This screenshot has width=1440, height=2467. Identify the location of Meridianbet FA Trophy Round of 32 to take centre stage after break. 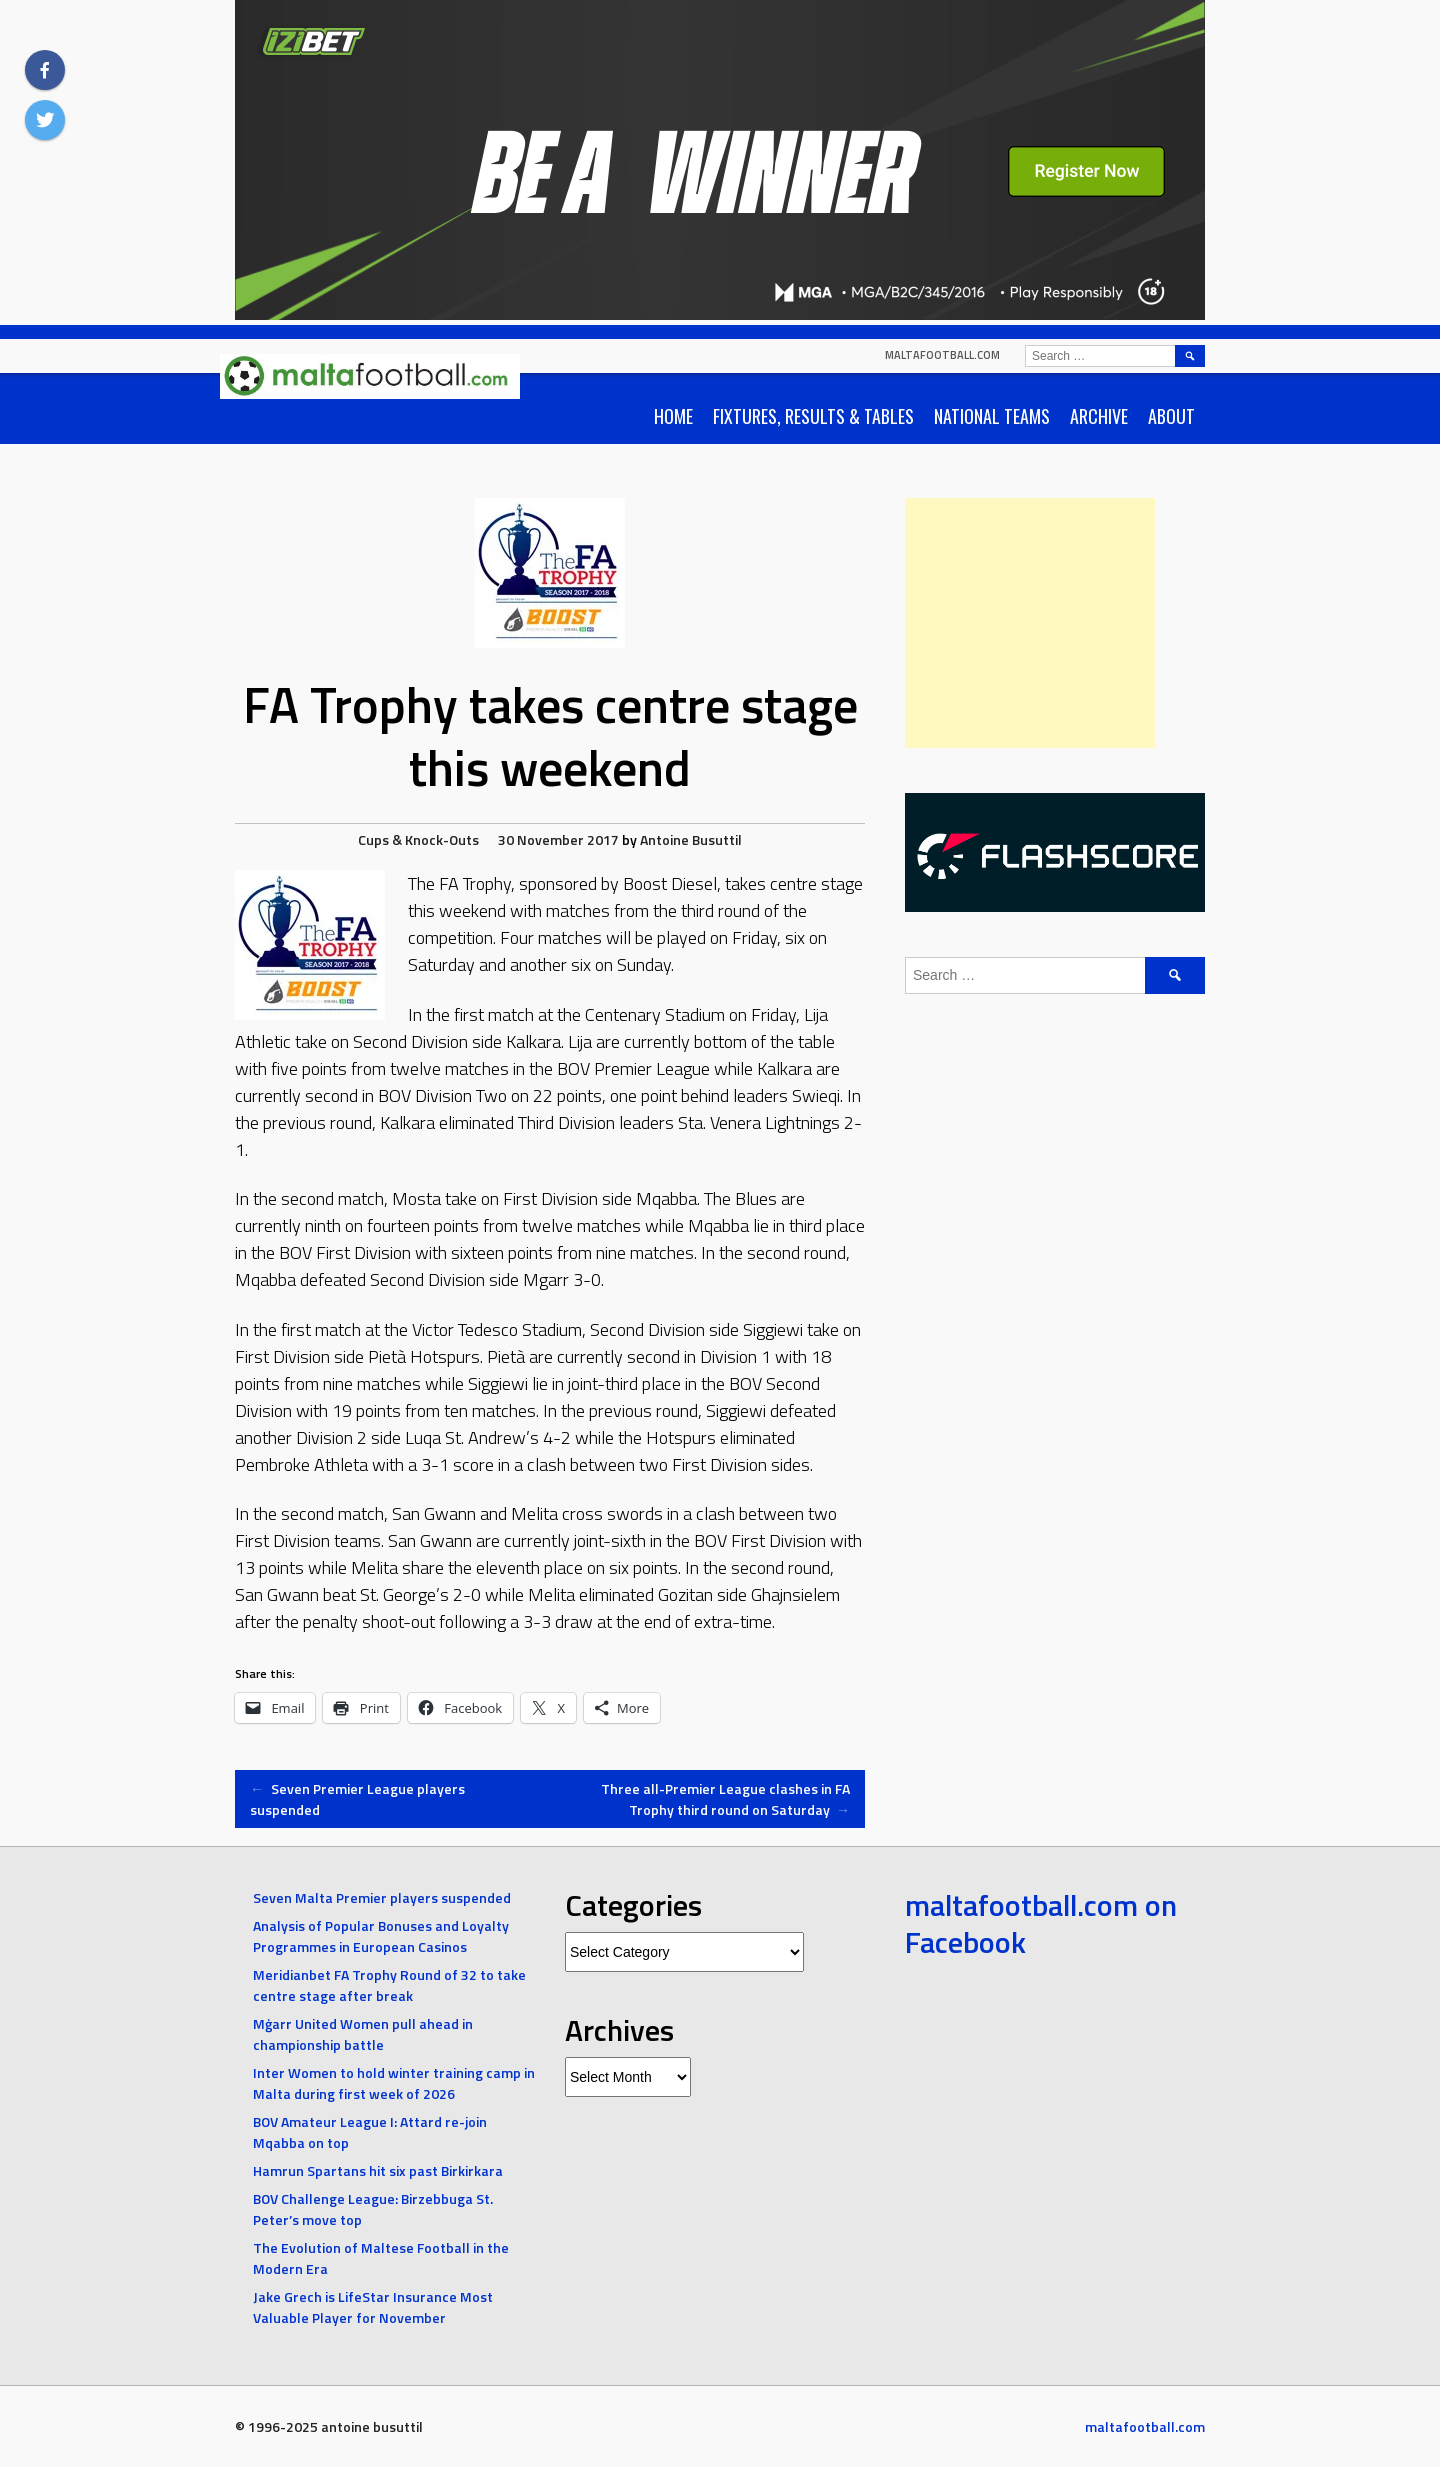
(389, 1985).